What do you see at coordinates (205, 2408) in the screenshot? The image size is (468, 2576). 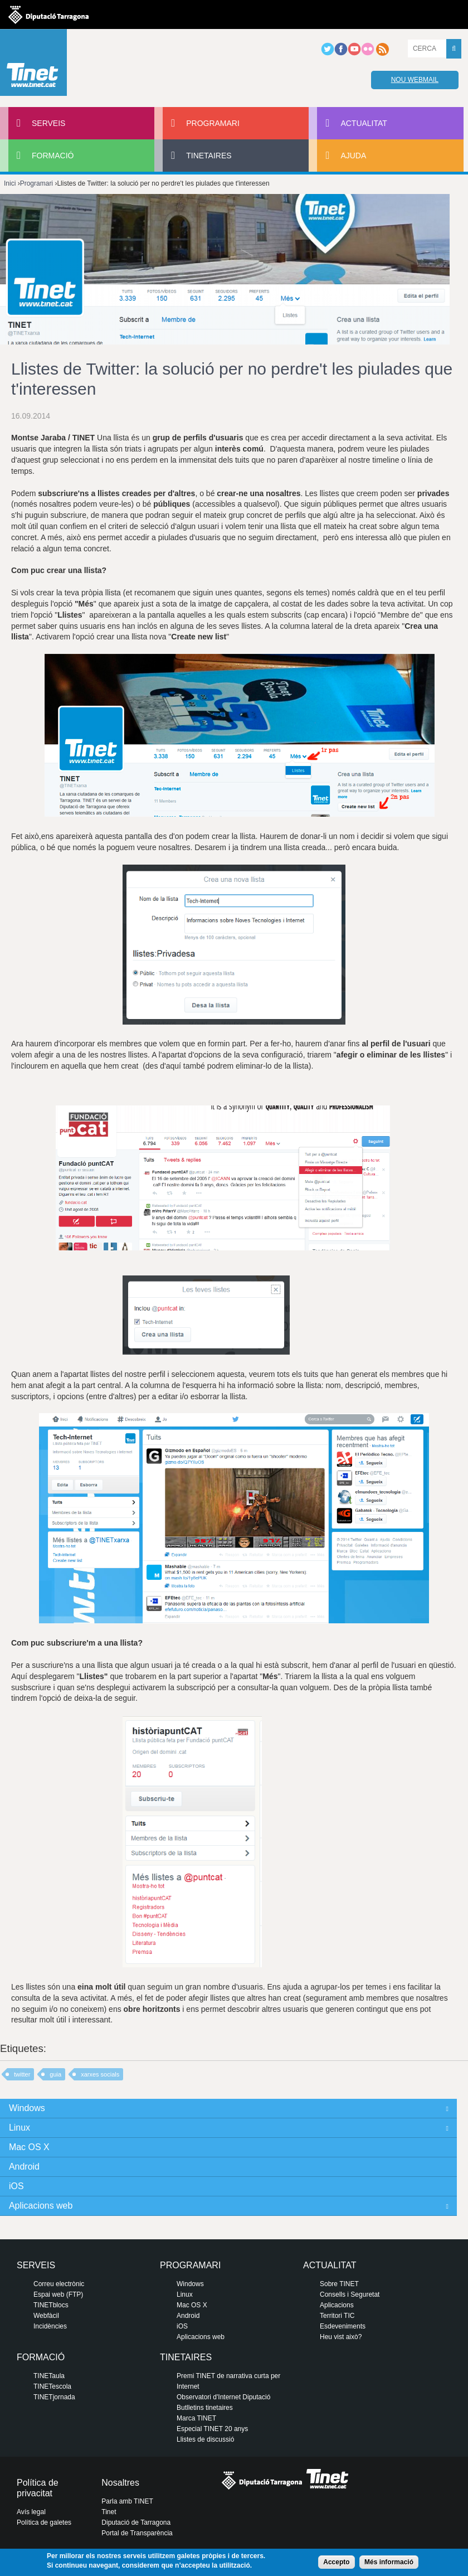 I see `Butlletins tinetaires` at bounding box center [205, 2408].